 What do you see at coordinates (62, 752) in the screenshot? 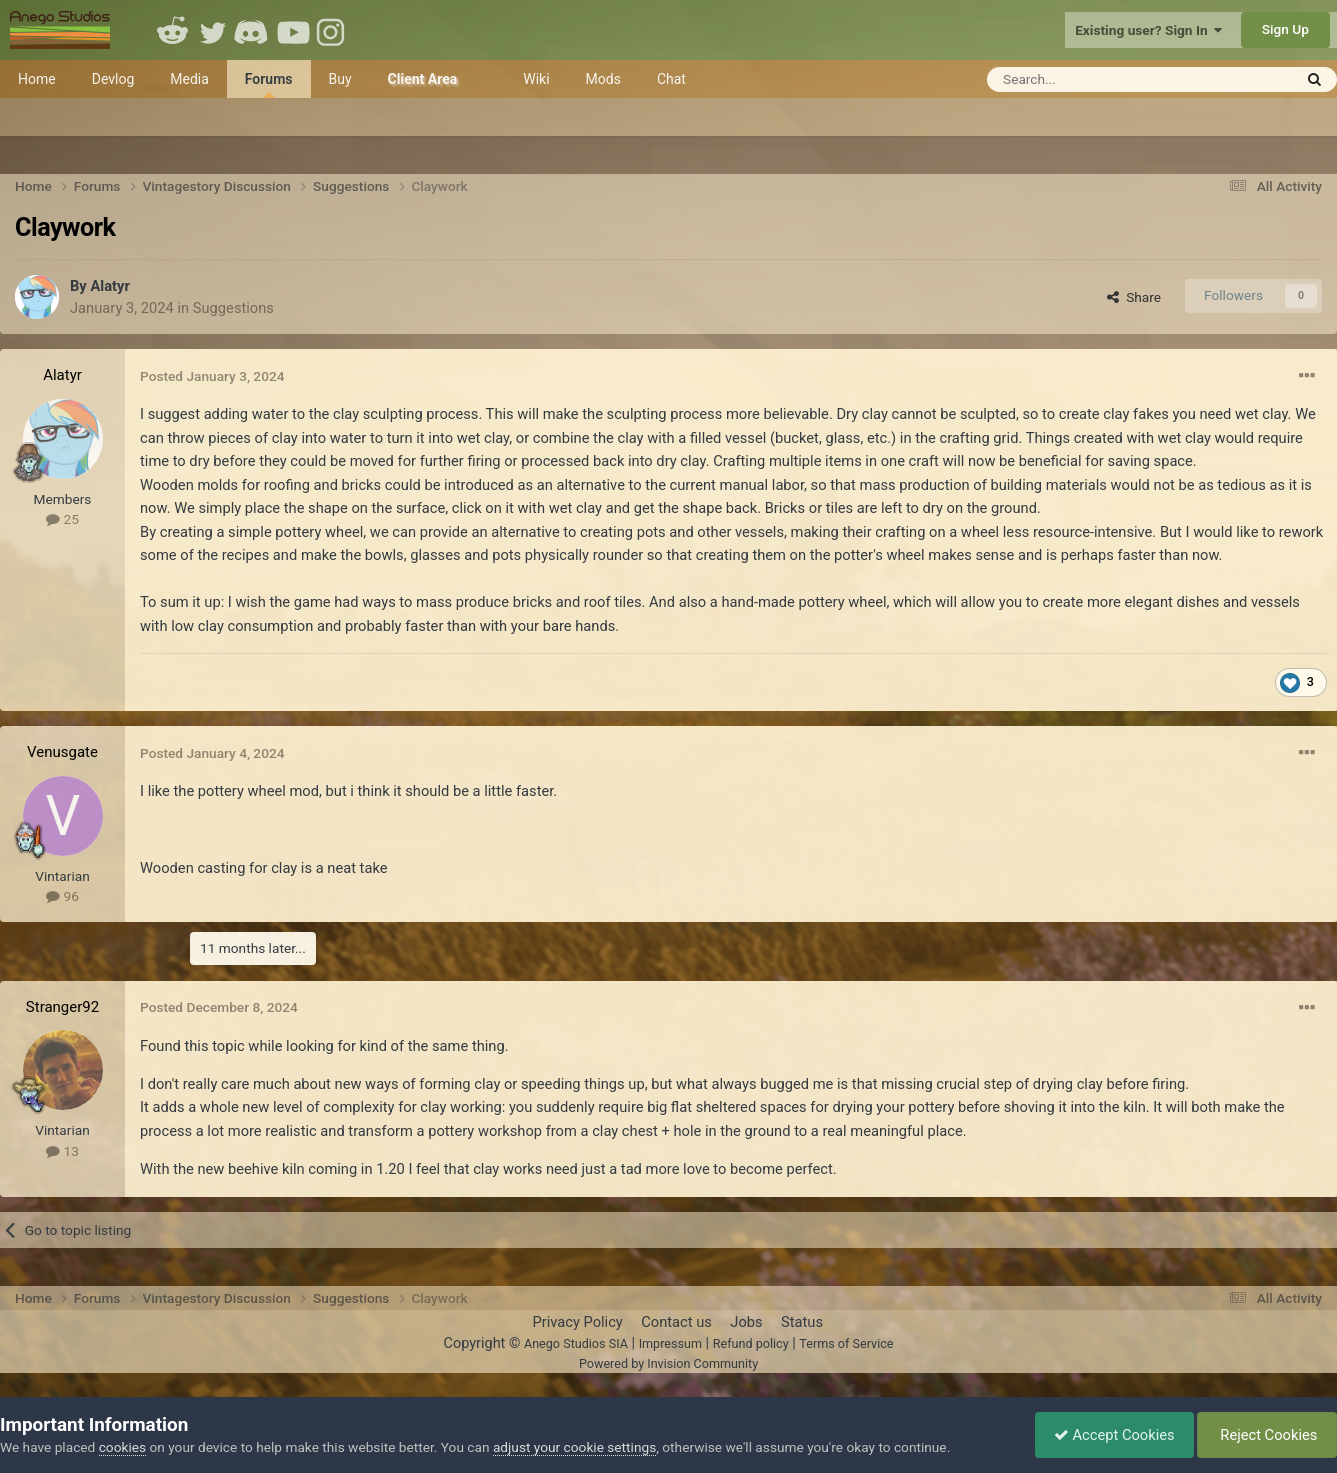
I see `Venusgate` at bounding box center [62, 752].